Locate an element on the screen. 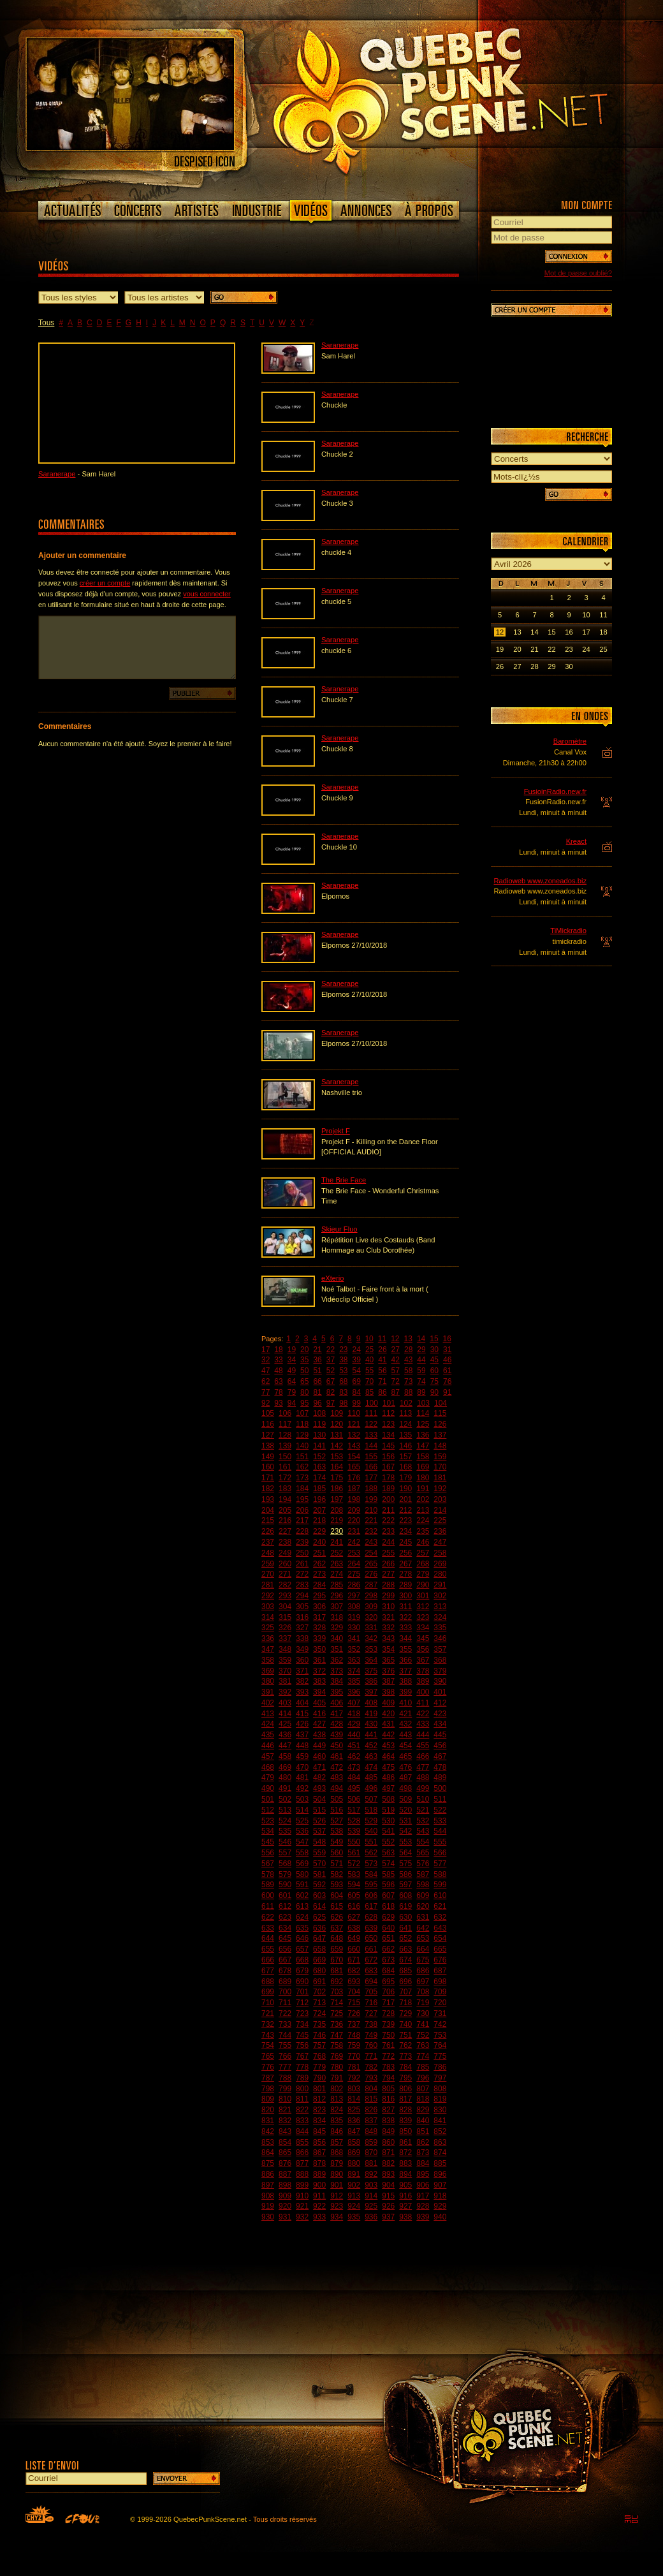  425 is located at coordinates (285, 1723).